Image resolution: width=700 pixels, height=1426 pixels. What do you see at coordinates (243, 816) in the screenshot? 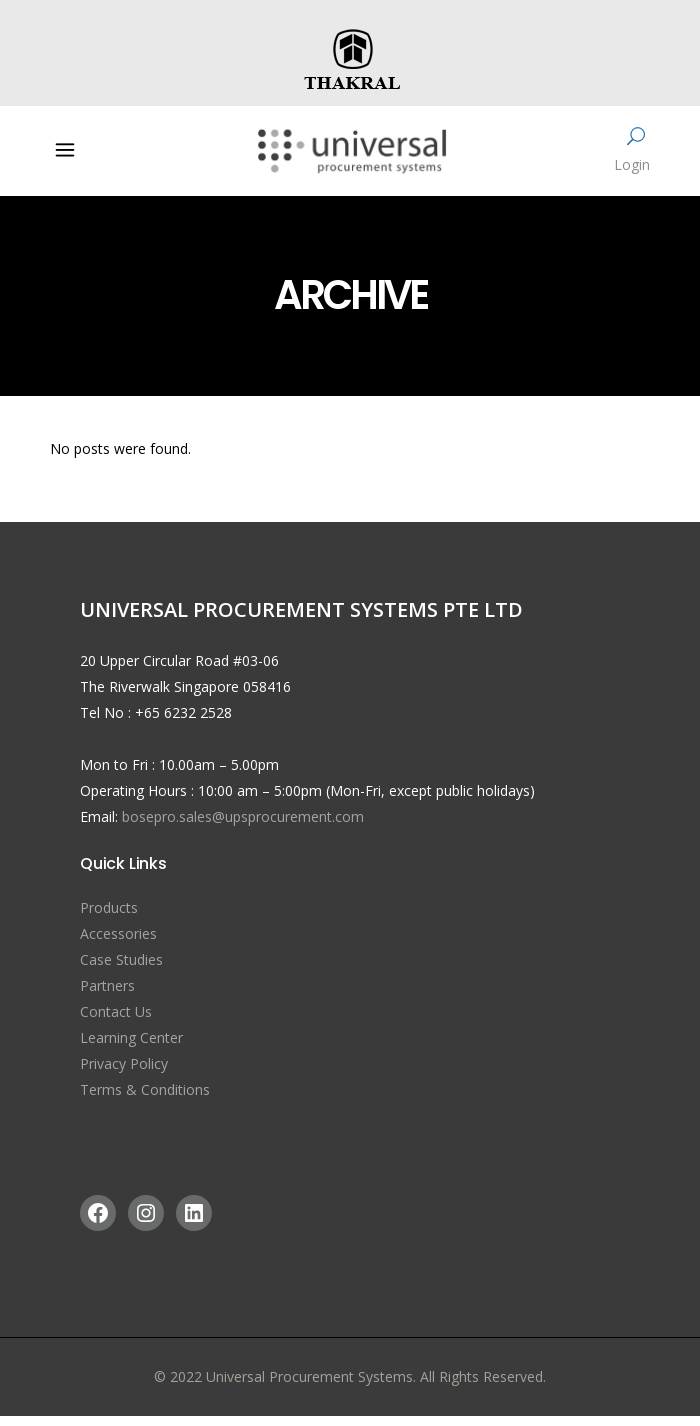
I see `bosepro.sales@upsprocurement.com` at bounding box center [243, 816].